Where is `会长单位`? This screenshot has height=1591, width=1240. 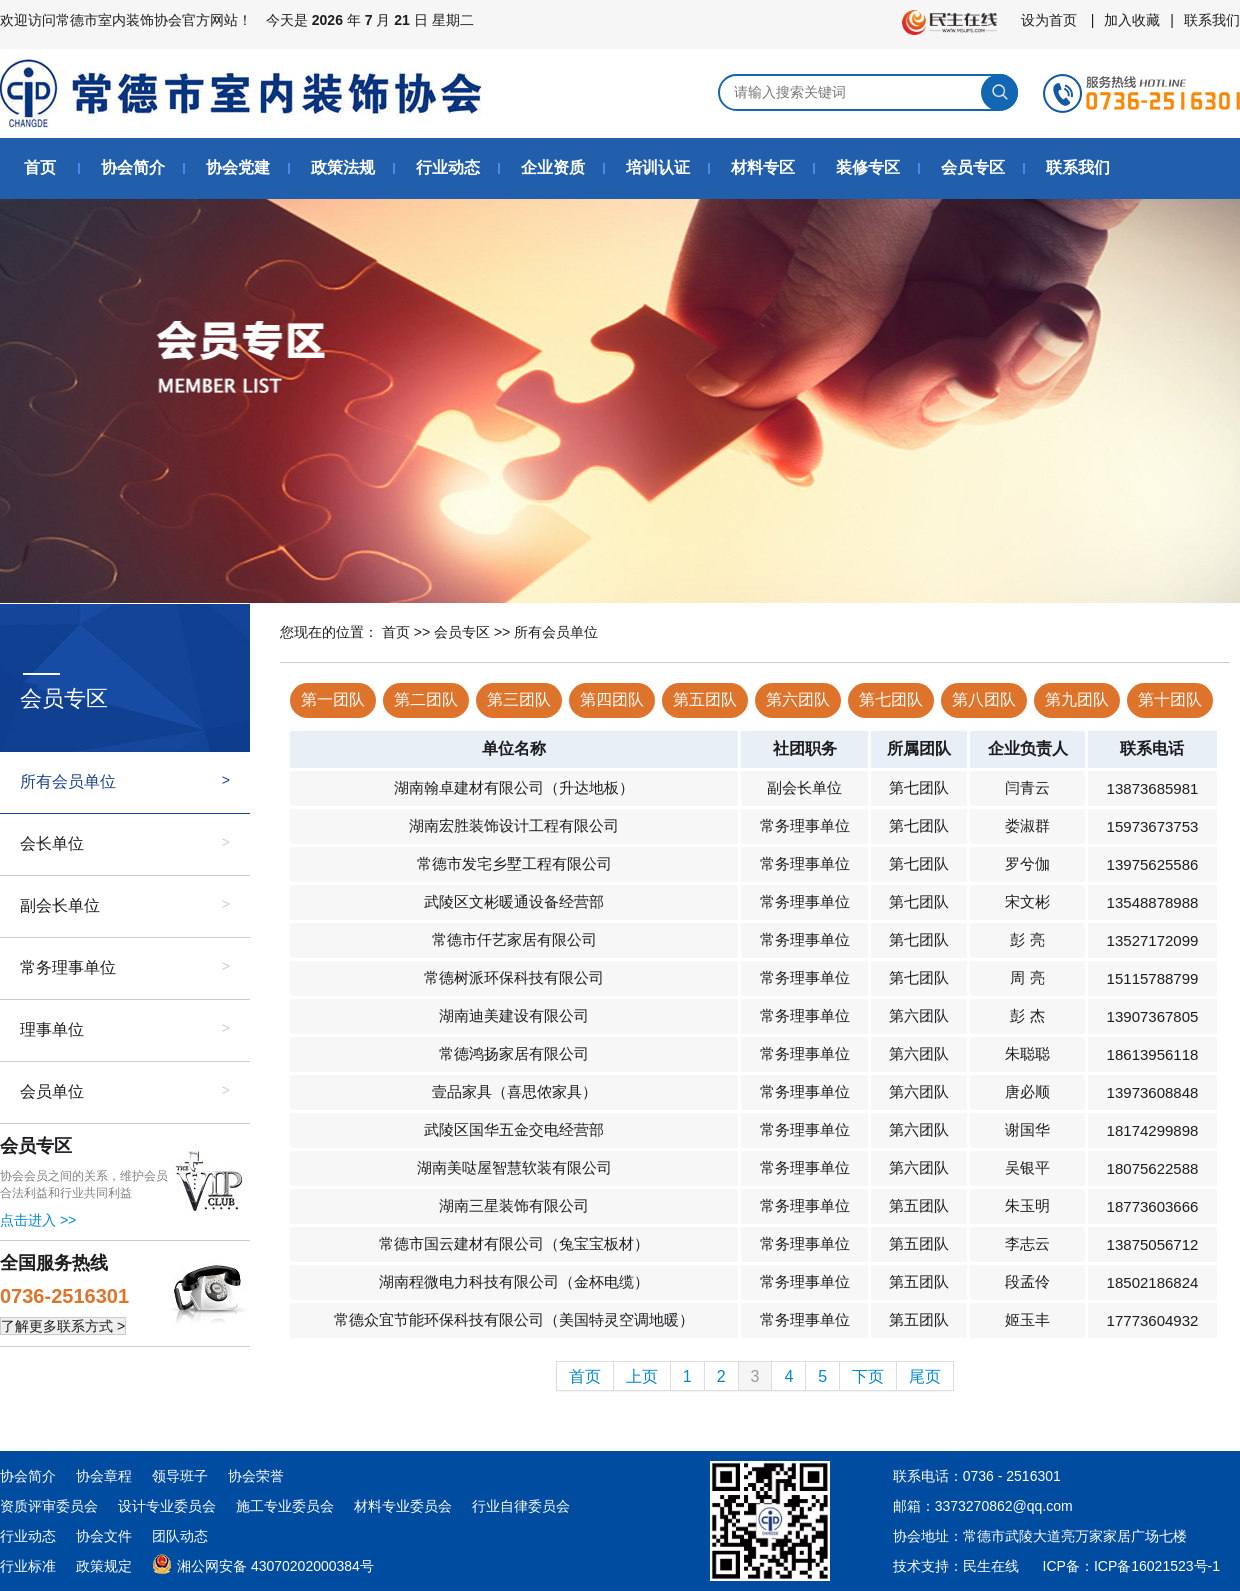
会长单位 is located at coordinates (52, 843).